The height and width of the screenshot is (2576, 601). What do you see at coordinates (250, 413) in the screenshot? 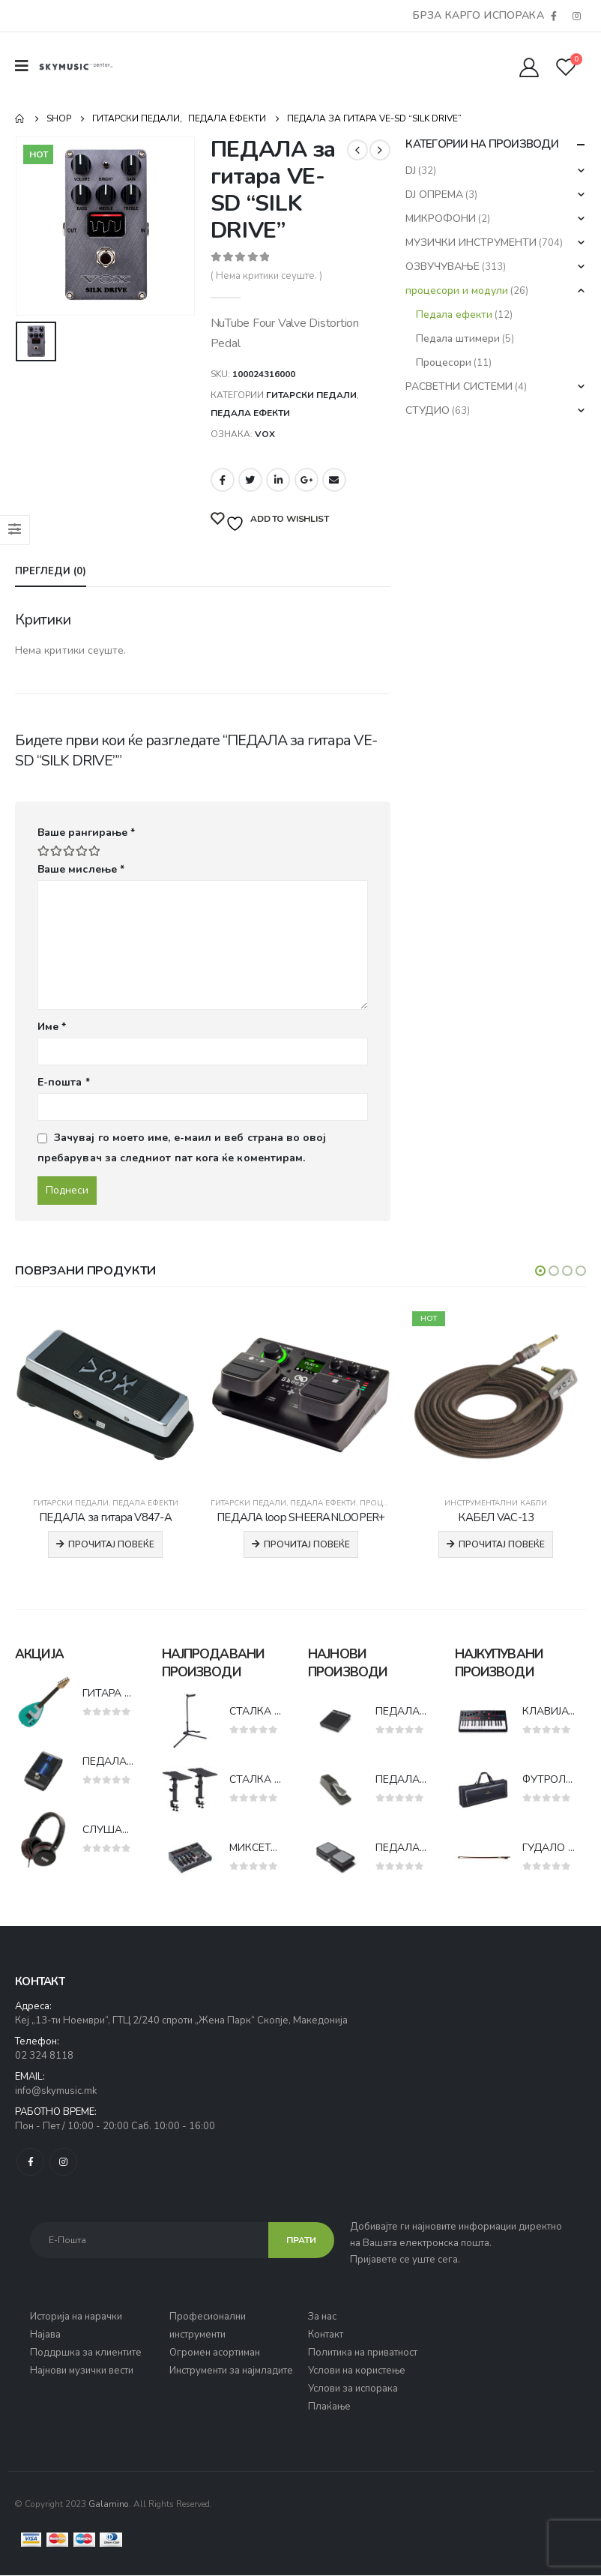
I see `Педала ефекти` at bounding box center [250, 413].